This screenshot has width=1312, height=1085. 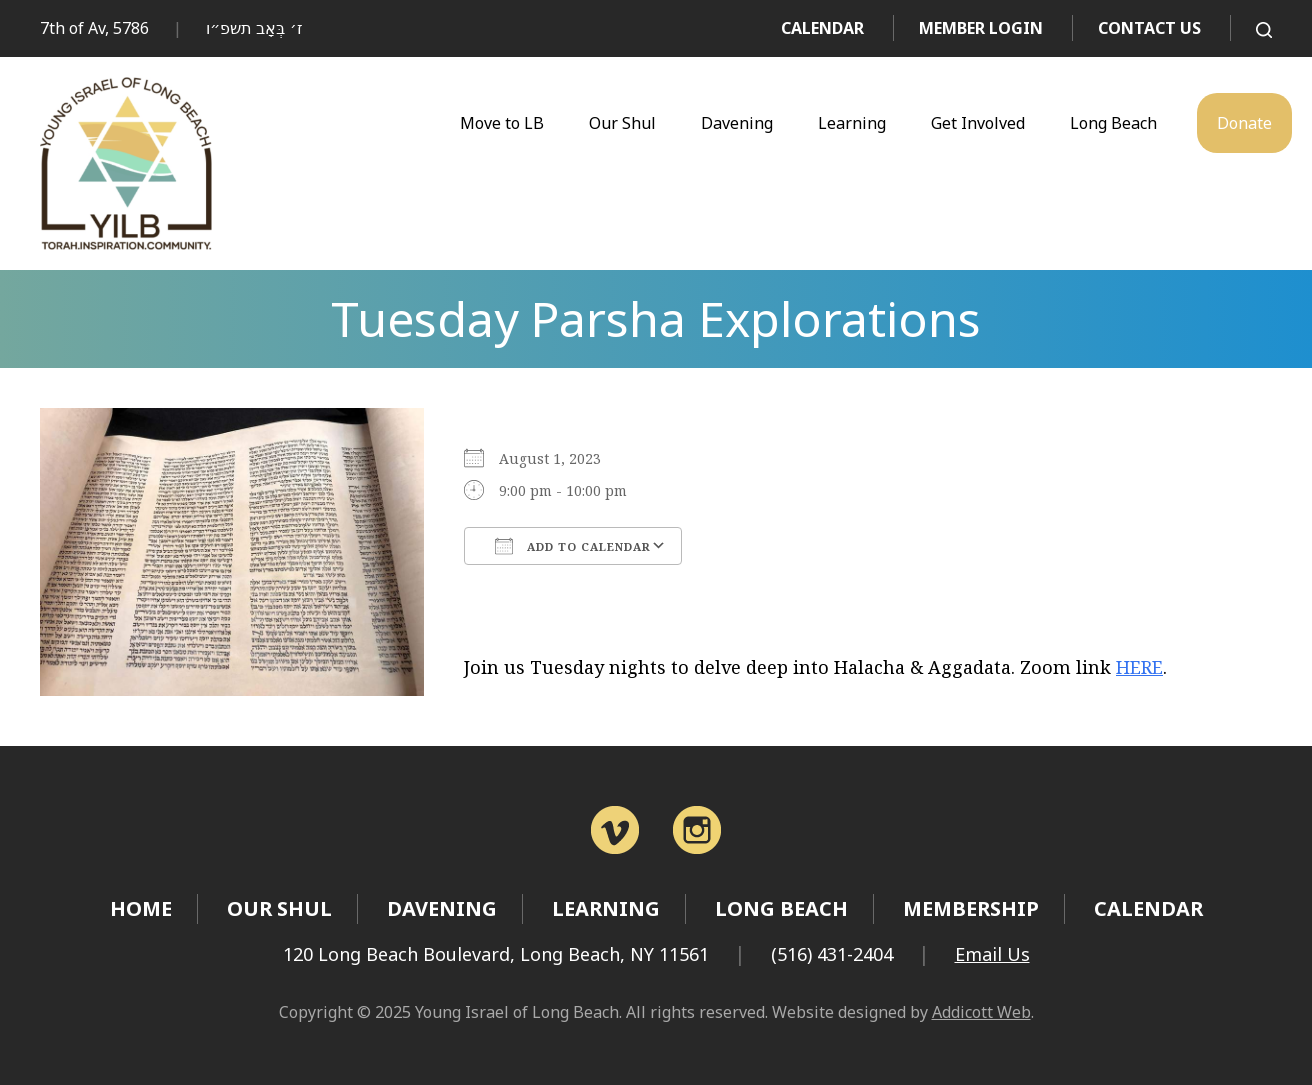 I want to click on Donate, so click(x=1244, y=123).